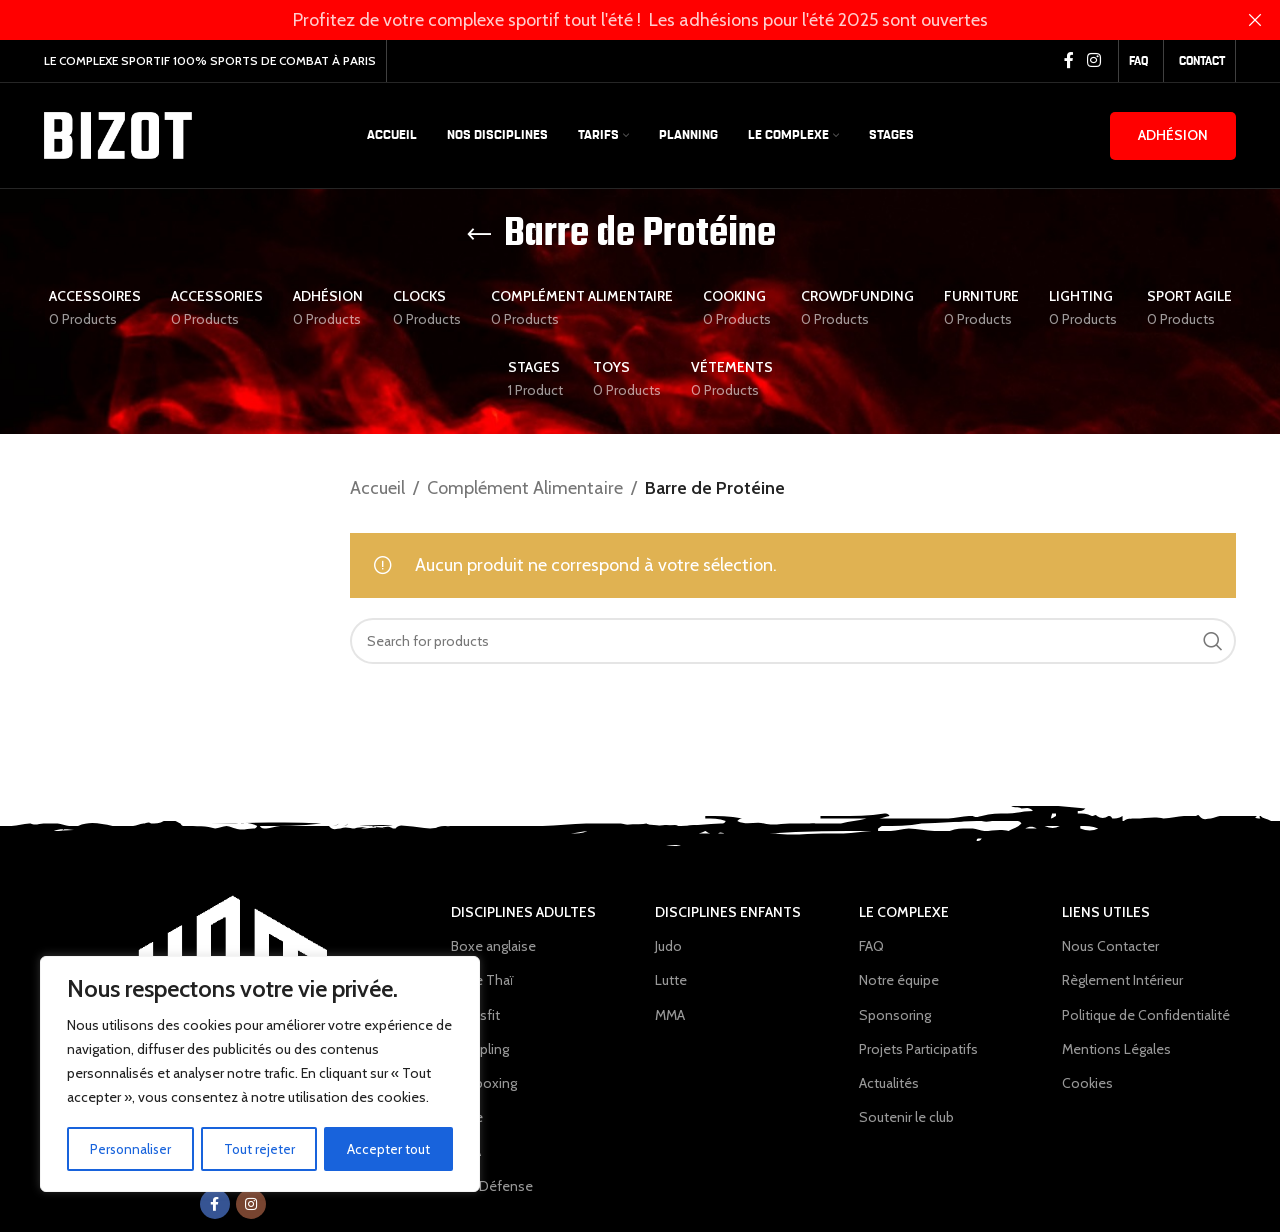 This screenshot has width=1280, height=1232. What do you see at coordinates (1122, 980) in the screenshot?
I see `Règlement Intérieur` at bounding box center [1122, 980].